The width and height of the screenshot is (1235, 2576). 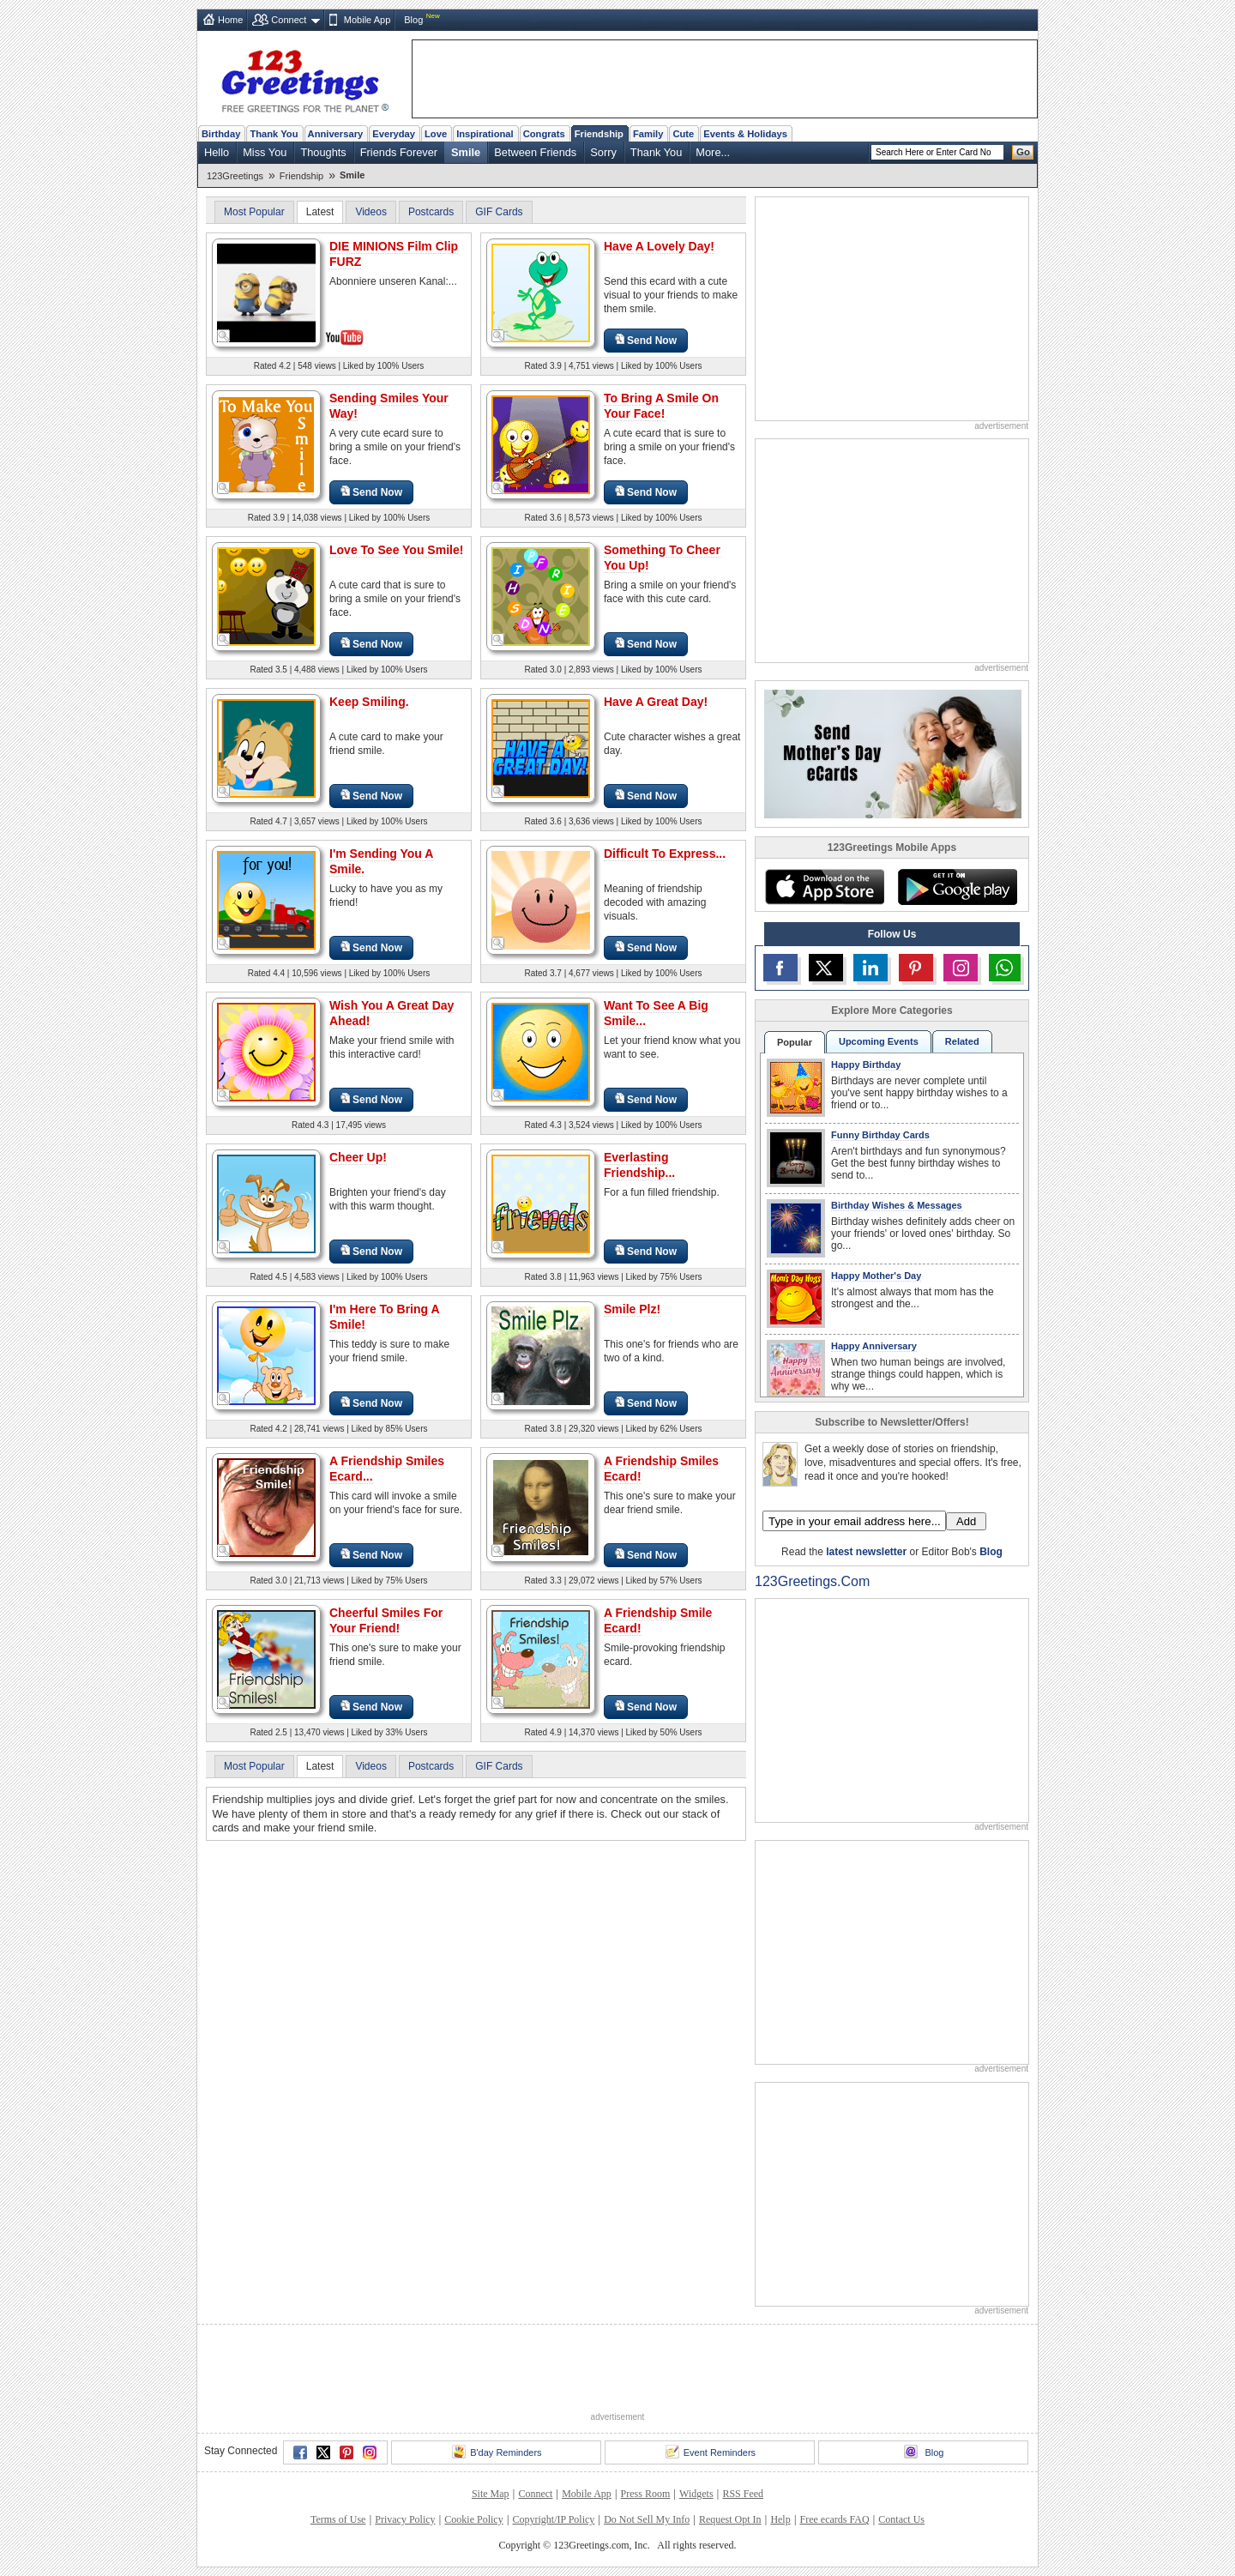 What do you see at coordinates (880, 1135) in the screenshot?
I see `Funny Birthday Cards` at bounding box center [880, 1135].